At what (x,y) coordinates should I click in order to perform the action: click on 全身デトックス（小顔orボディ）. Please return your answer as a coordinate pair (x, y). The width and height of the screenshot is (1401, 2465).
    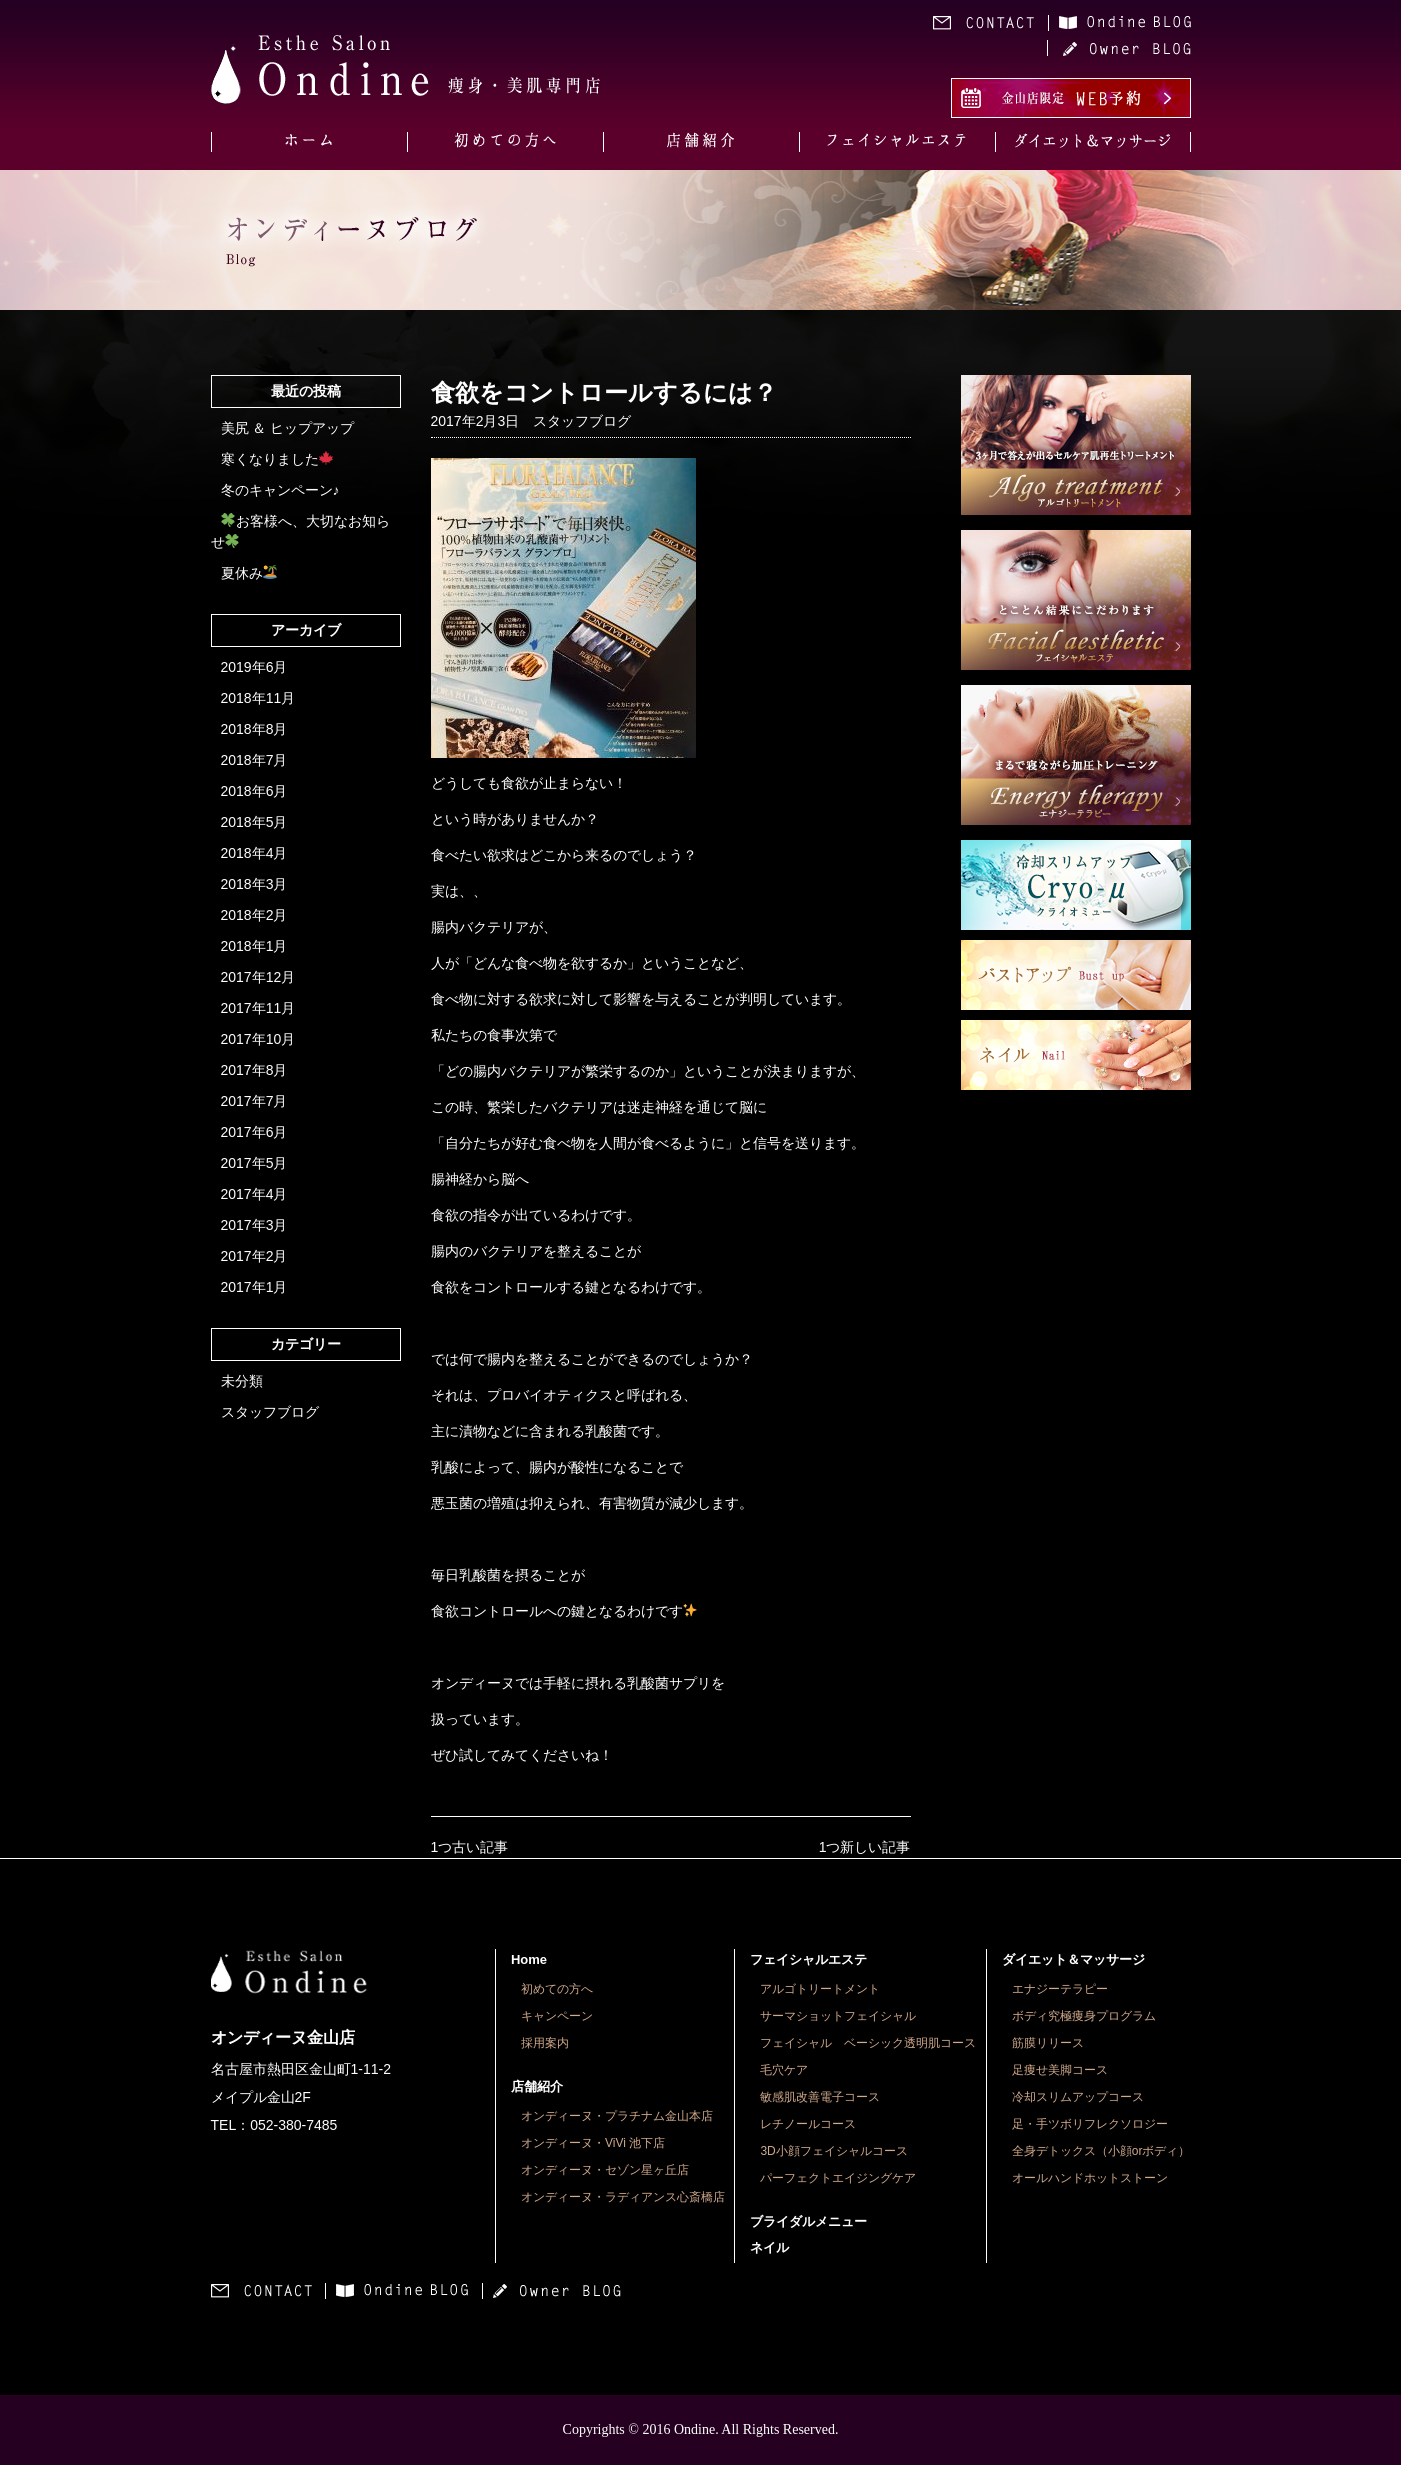
    Looking at the image, I should click on (1101, 2151).